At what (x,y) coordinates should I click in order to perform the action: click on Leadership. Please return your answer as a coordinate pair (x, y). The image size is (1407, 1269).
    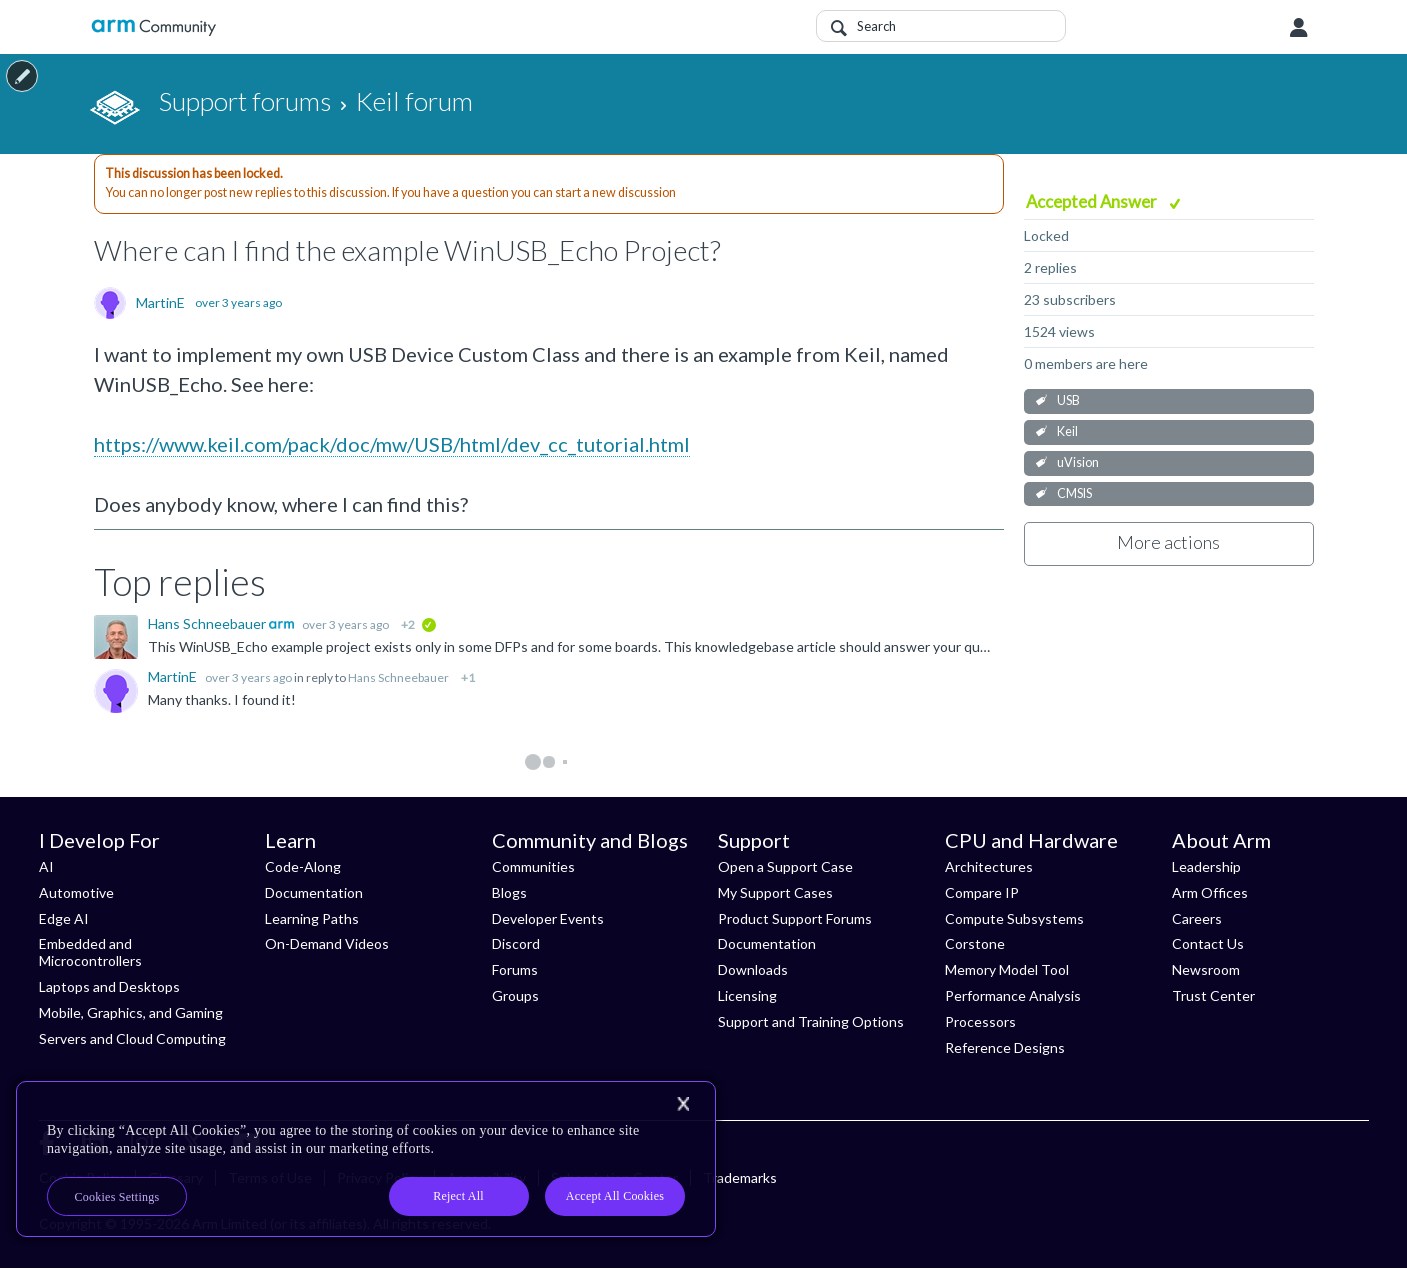
    Looking at the image, I should click on (1206, 866).